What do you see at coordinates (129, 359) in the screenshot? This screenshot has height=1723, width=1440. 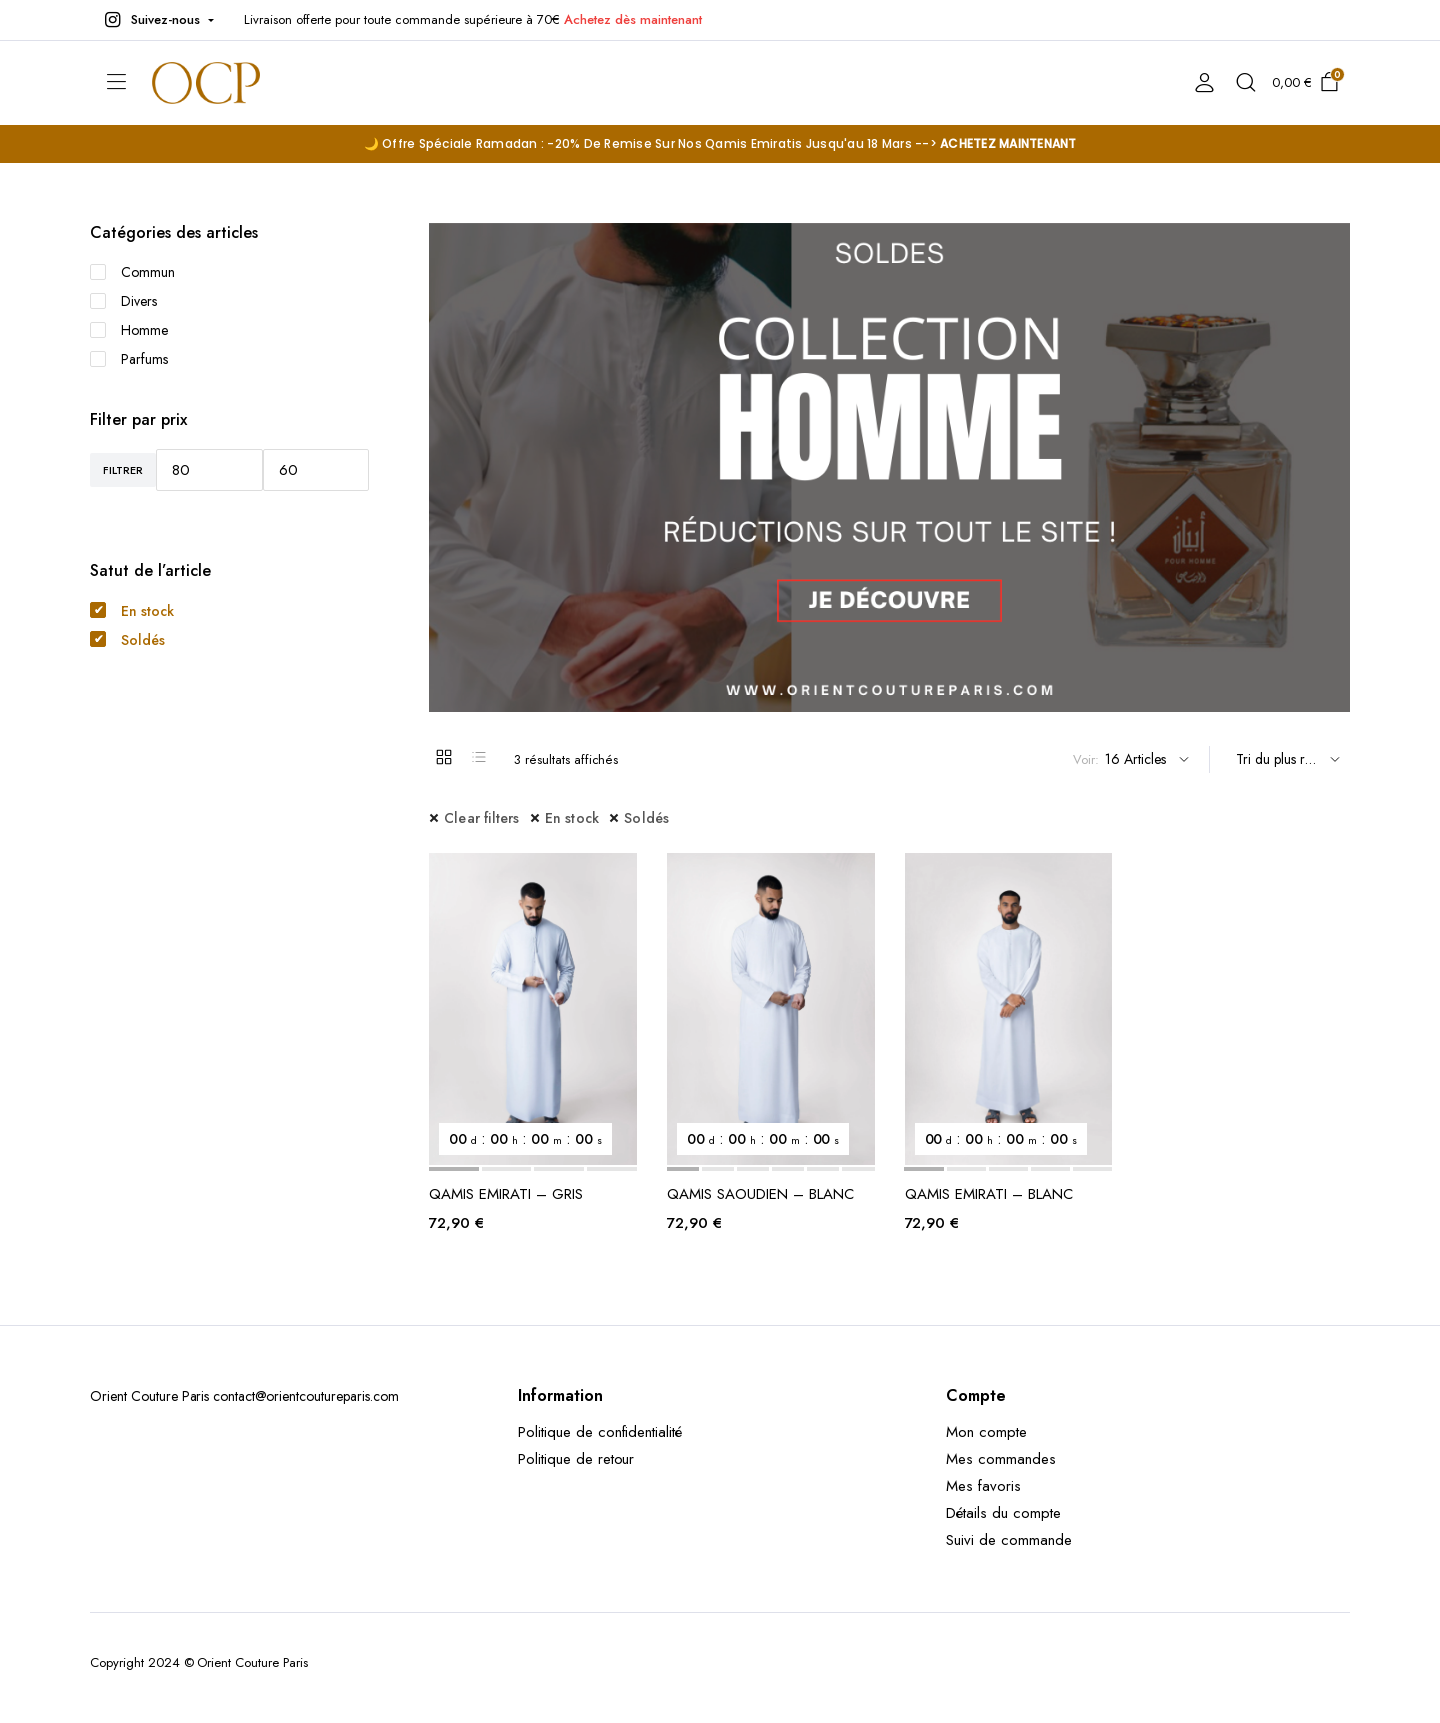 I see `Parfums` at bounding box center [129, 359].